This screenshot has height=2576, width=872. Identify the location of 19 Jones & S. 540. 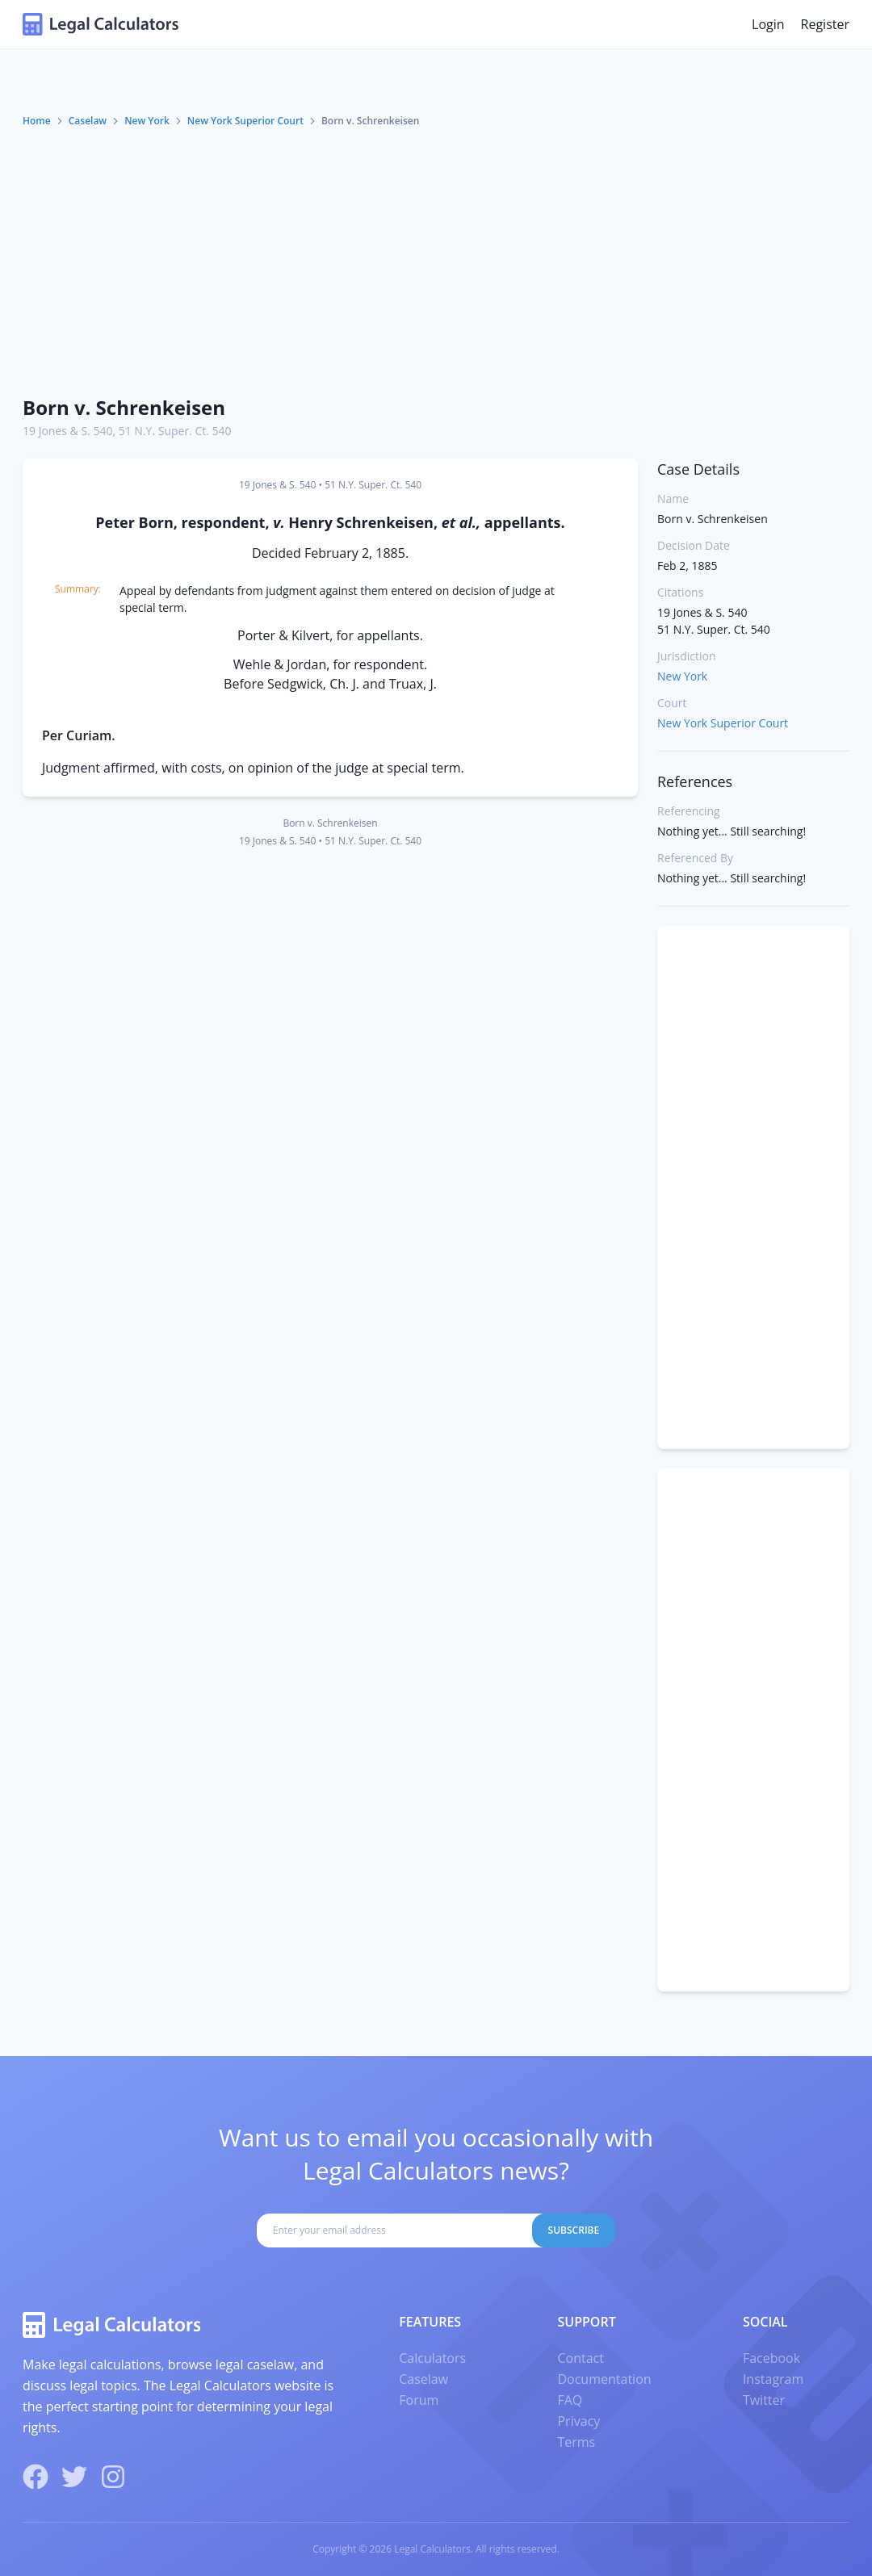
(67, 430).